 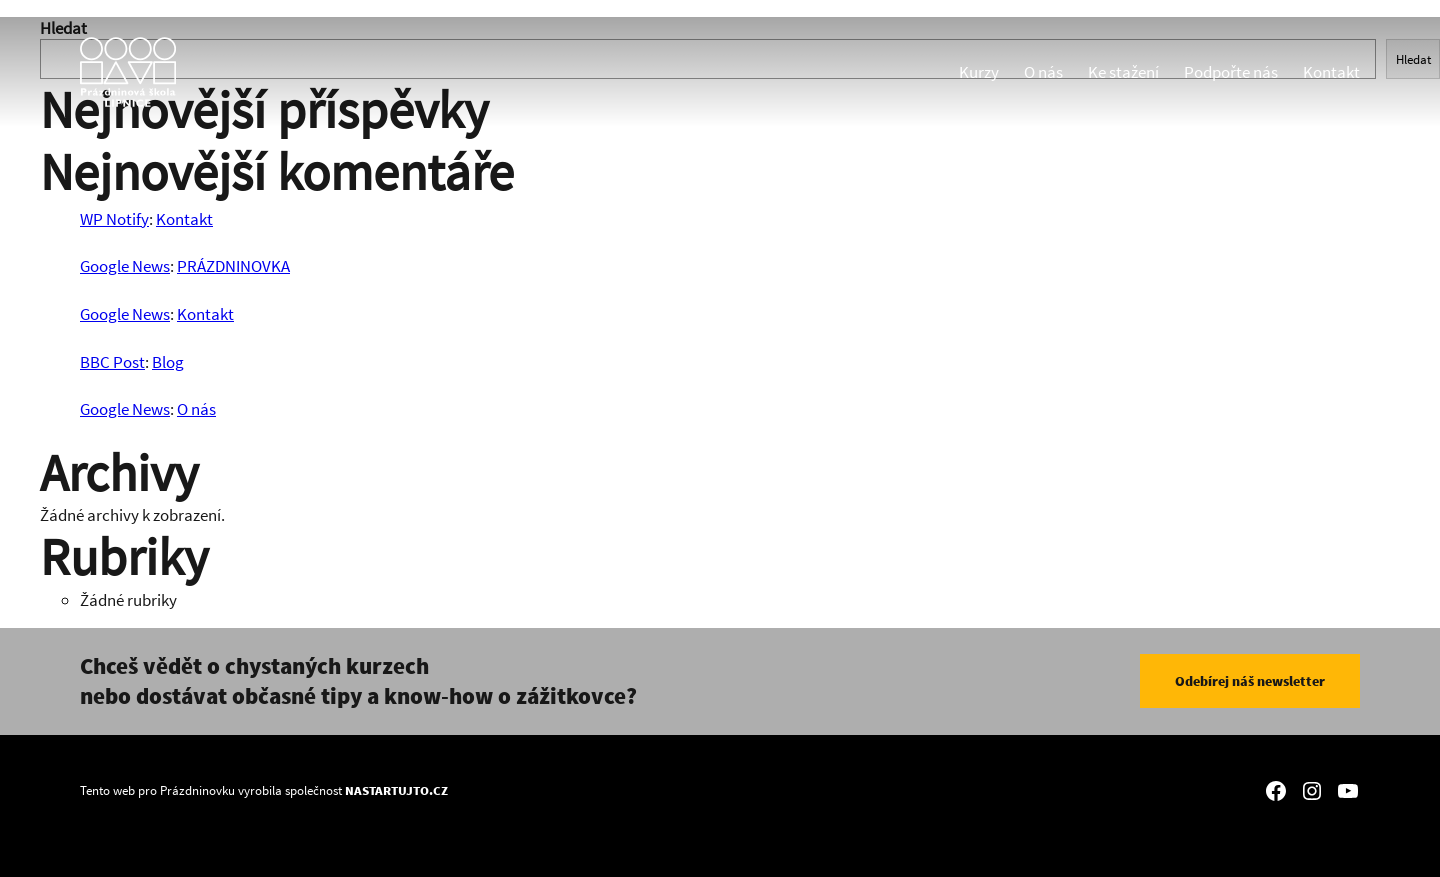 What do you see at coordinates (1231, 72) in the screenshot?
I see `Podpořte nás` at bounding box center [1231, 72].